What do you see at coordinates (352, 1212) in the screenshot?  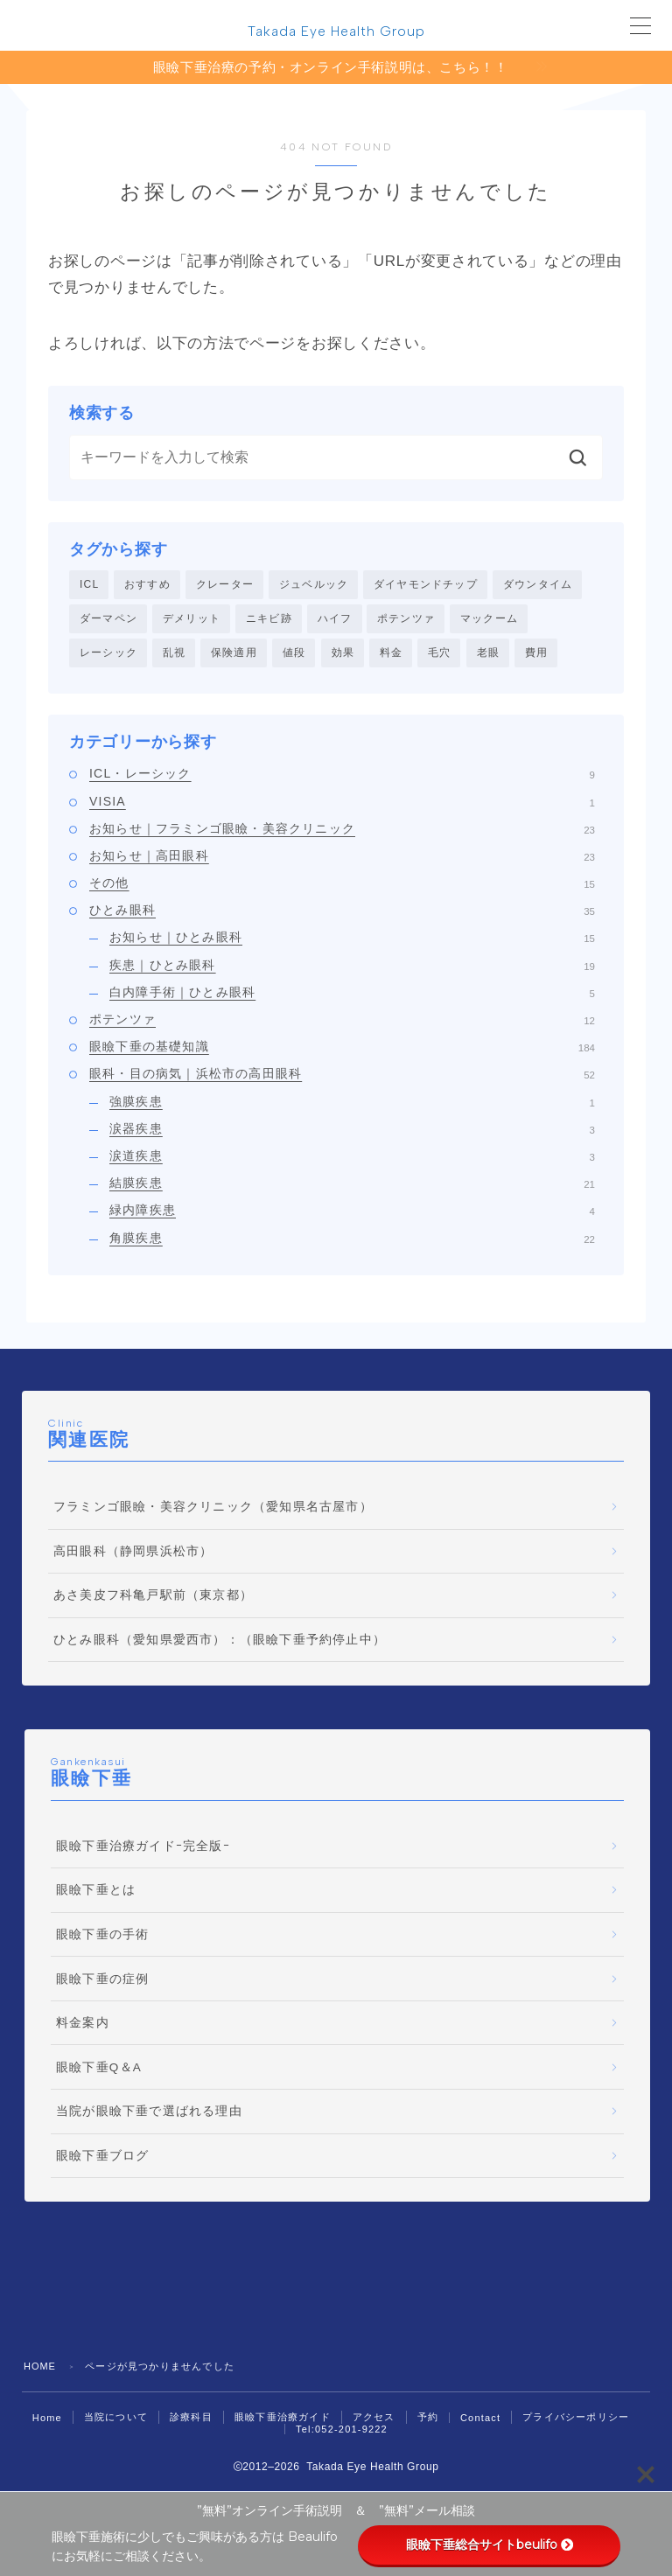 I see `緑内障疾患` at bounding box center [352, 1212].